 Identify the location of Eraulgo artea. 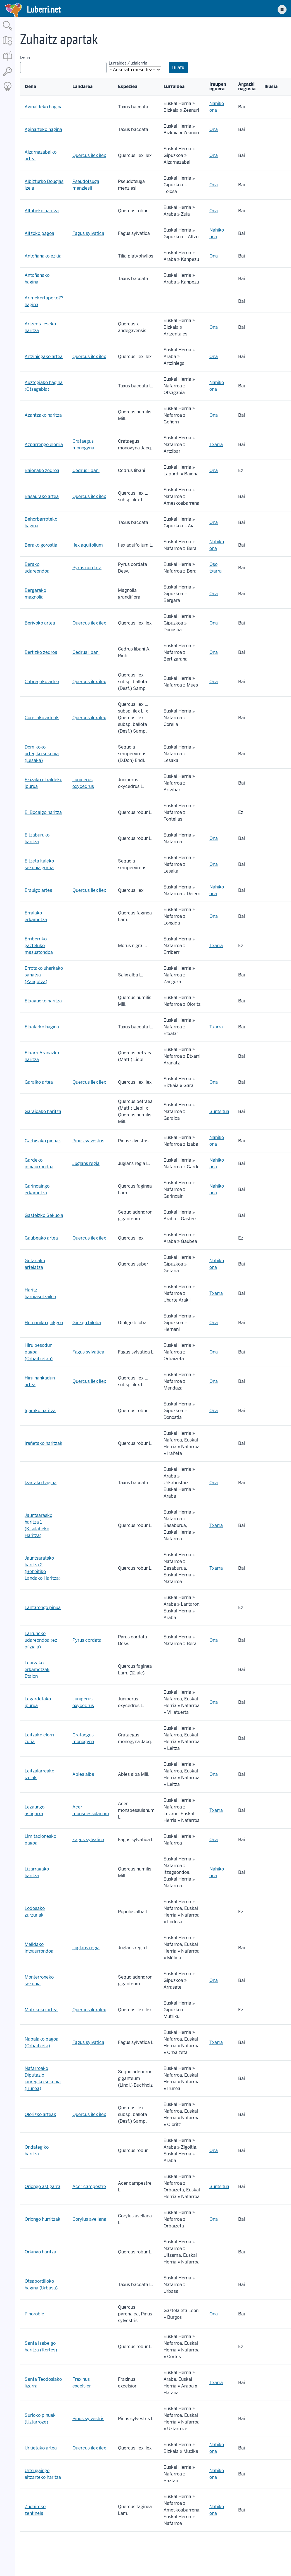
(38, 890).